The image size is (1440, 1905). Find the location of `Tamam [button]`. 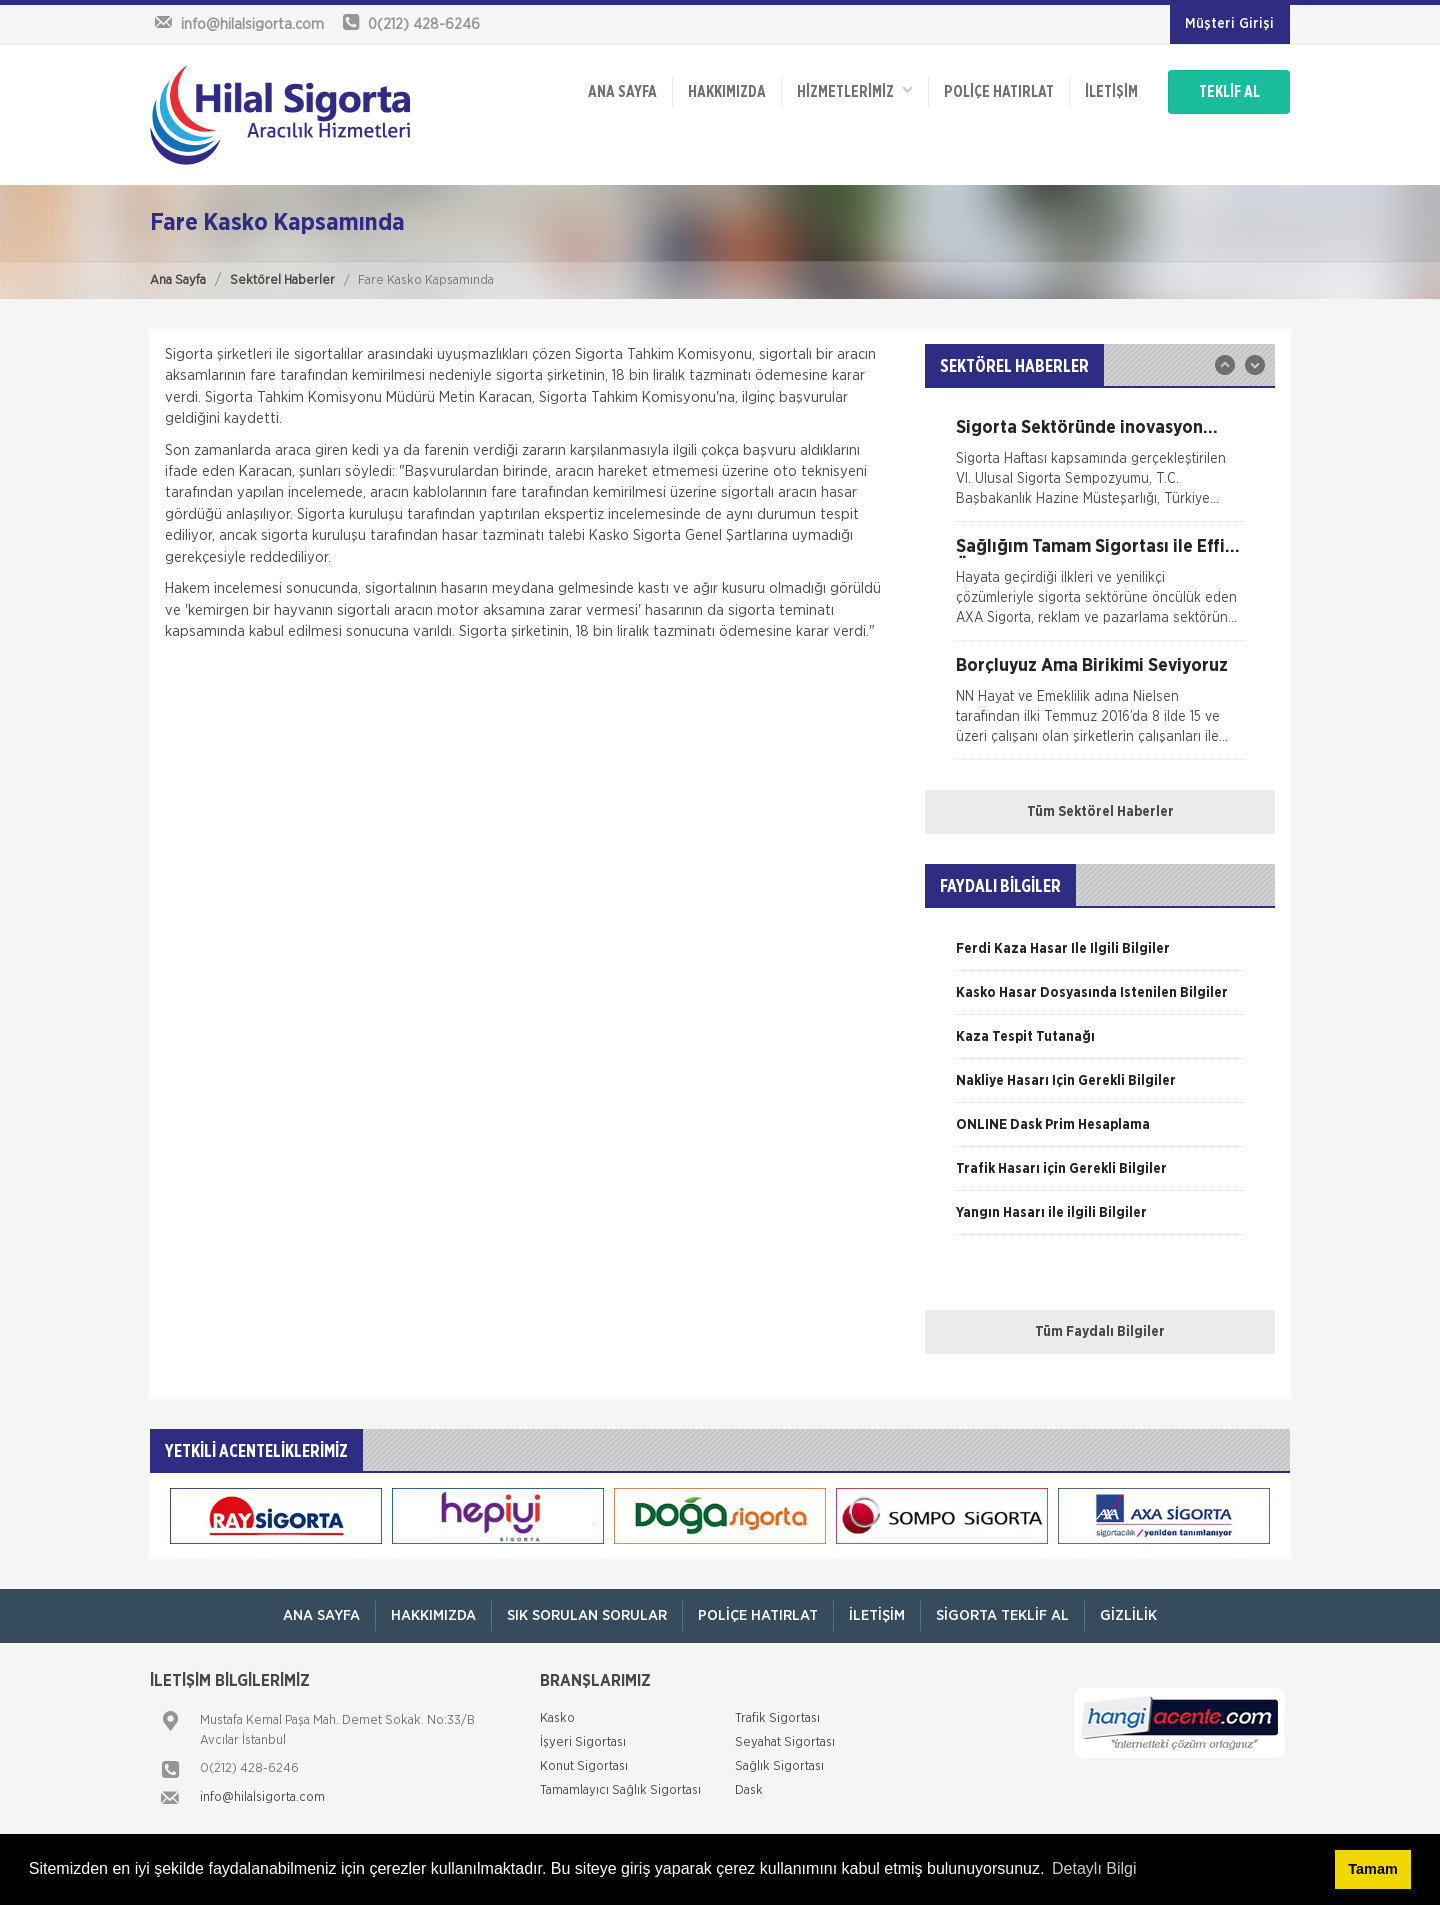

Tamam [button] is located at coordinates (1372, 1869).